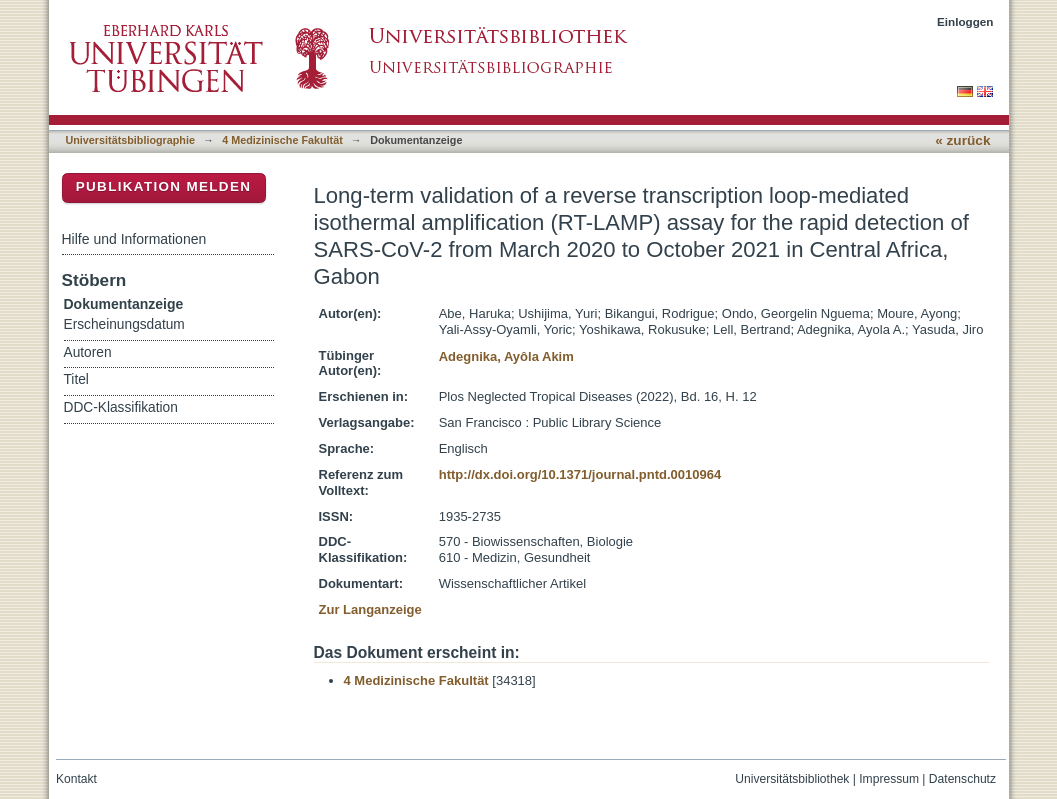 Image resolution: width=1057 pixels, height=799 pixels. Describe the element at coordinates (962, 140) in the screenshot. I see `« zurück` at that location.